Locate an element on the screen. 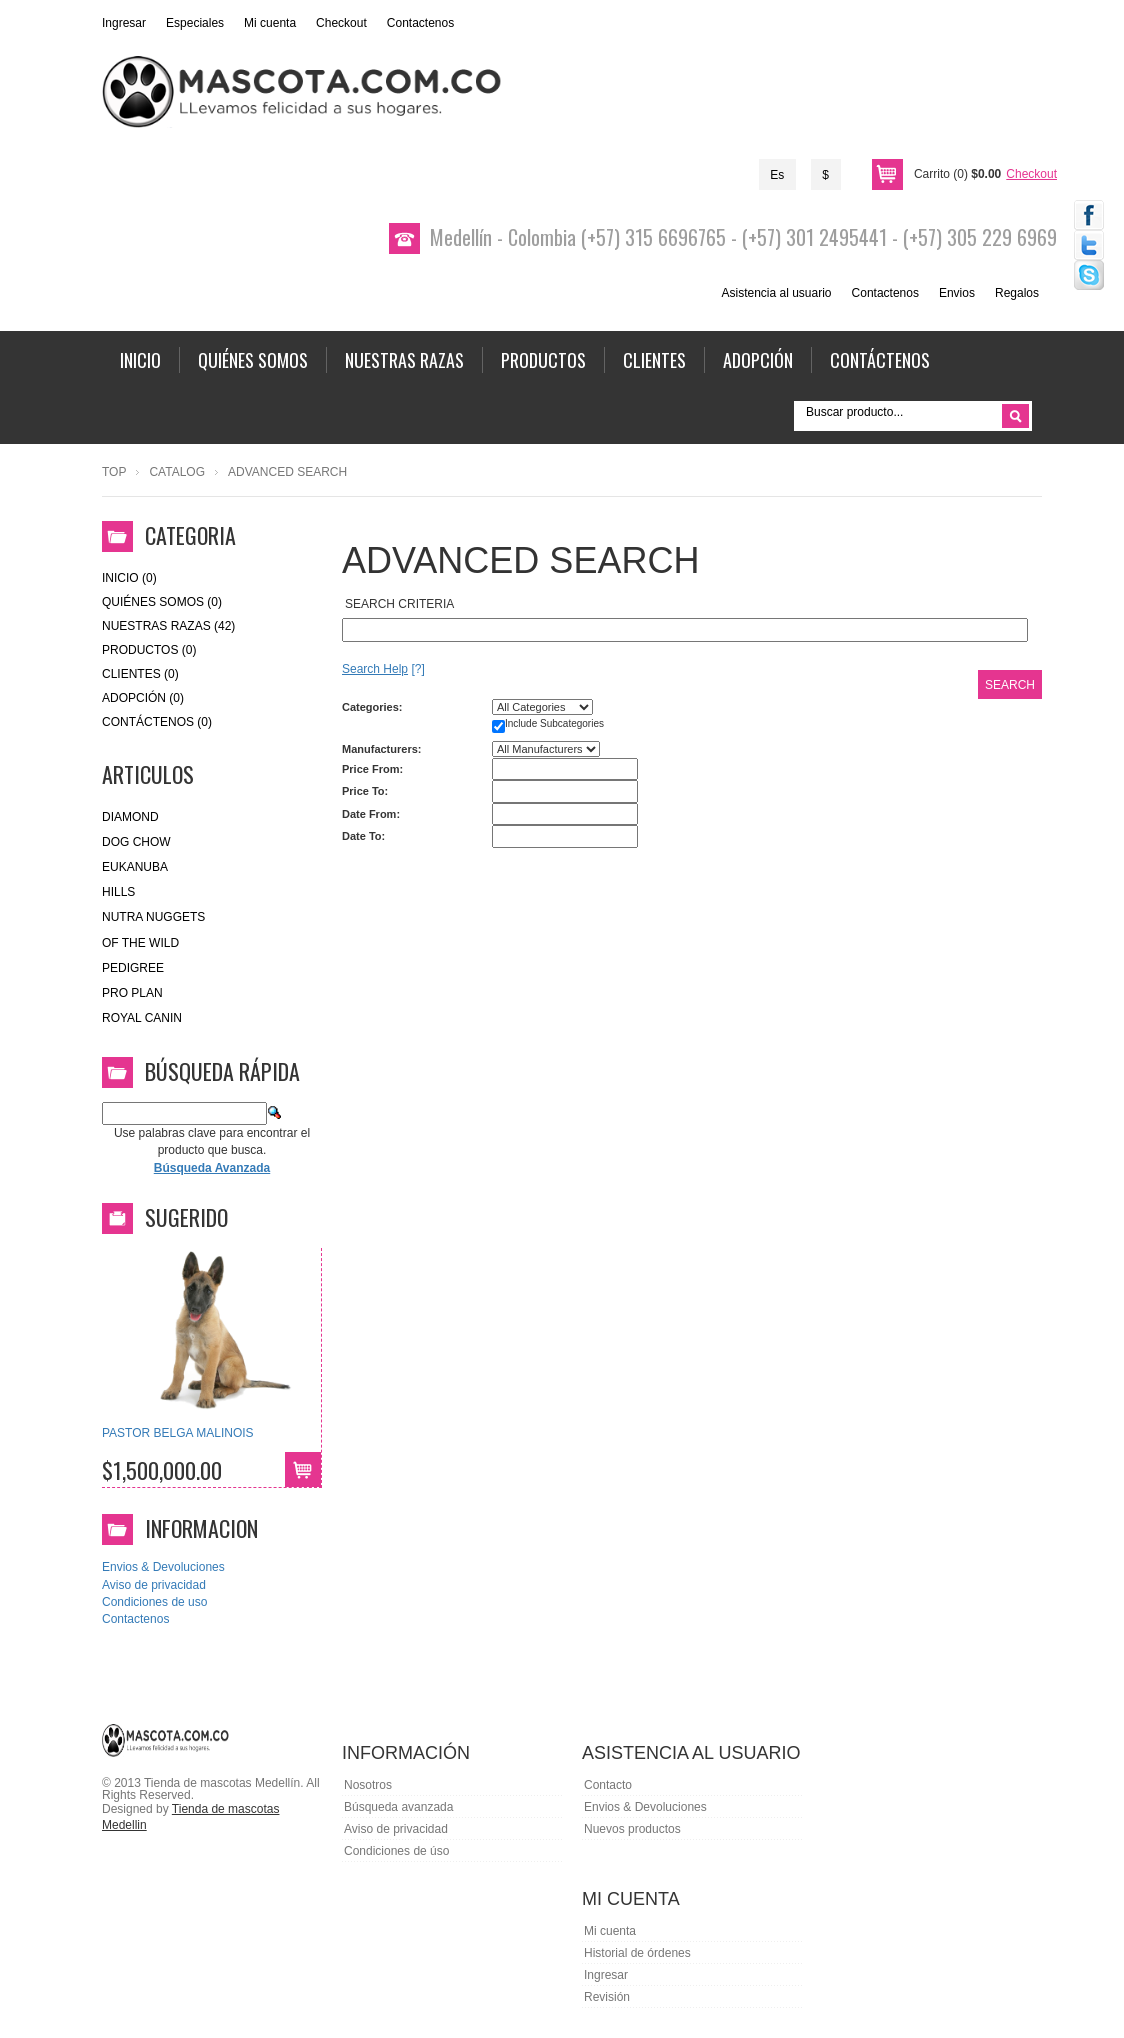 This screenshot has height=2038, width=1124. HILLS is located at coordinates (118, 892).